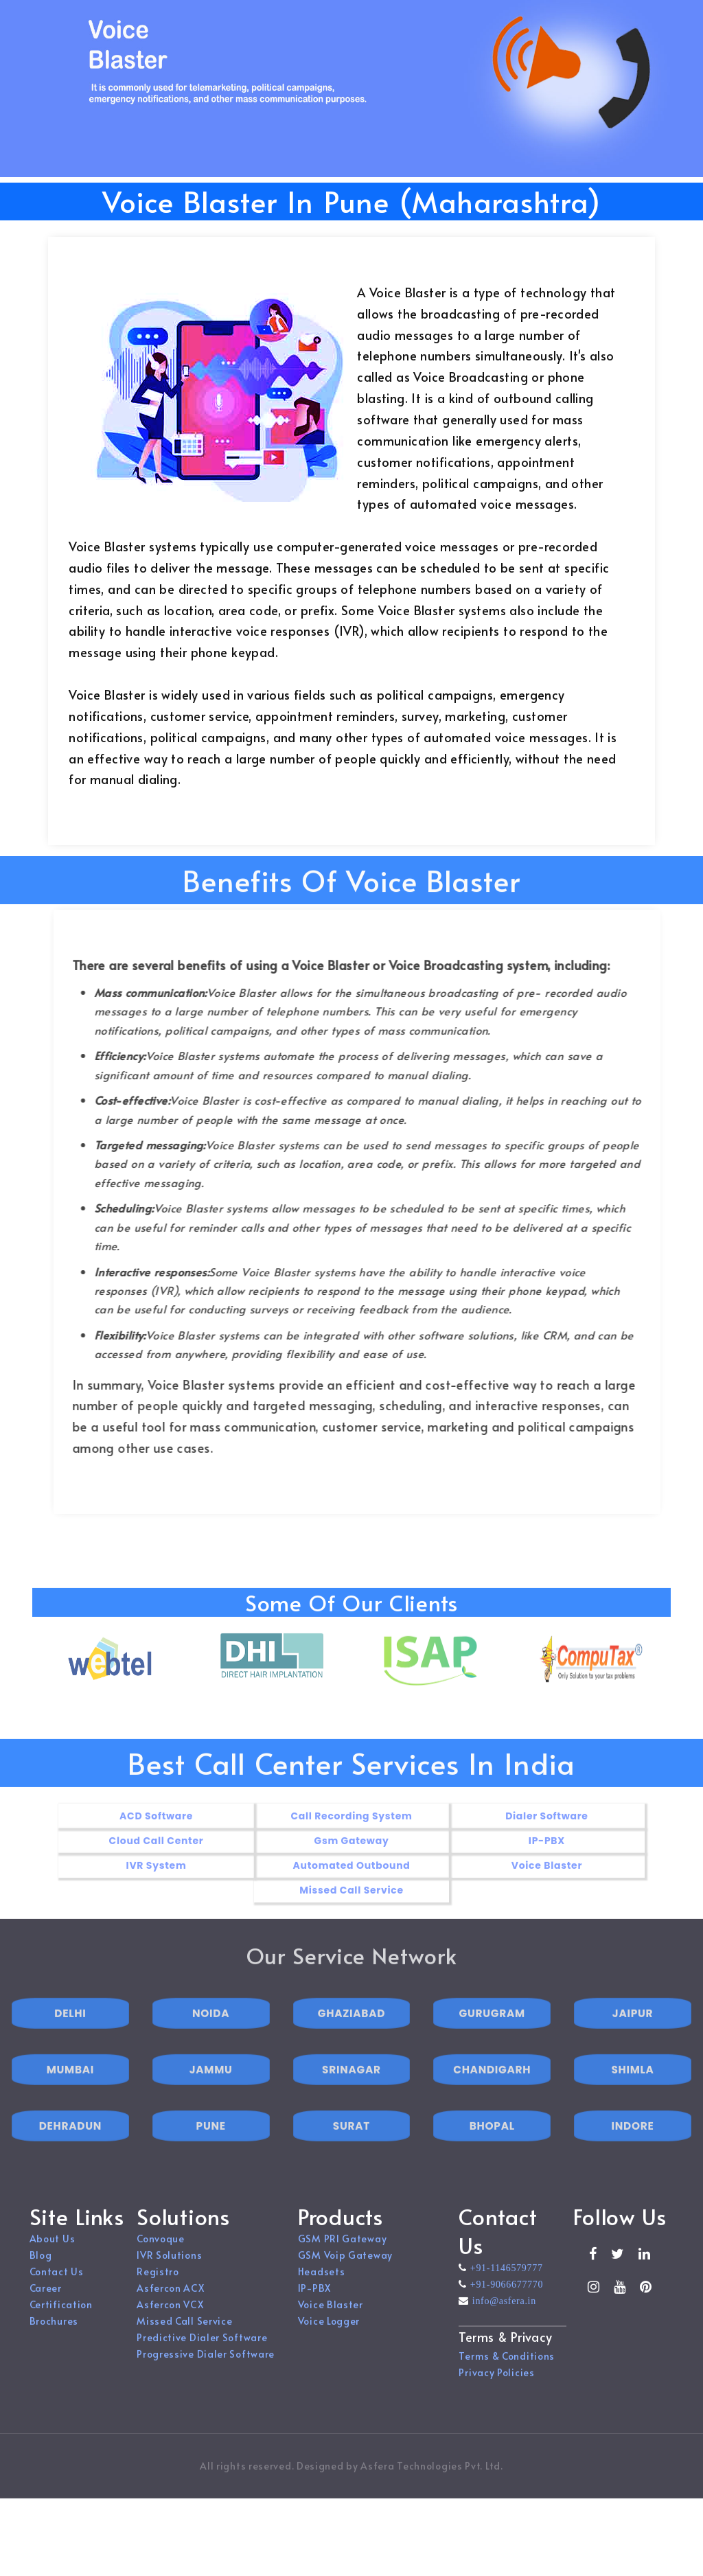 The width and height of the screenshot is (703, 2576). What do you see at coordinates (57, 2284) in the screenshot?
I see `Contact Us` at bounding box center [57, 2284].